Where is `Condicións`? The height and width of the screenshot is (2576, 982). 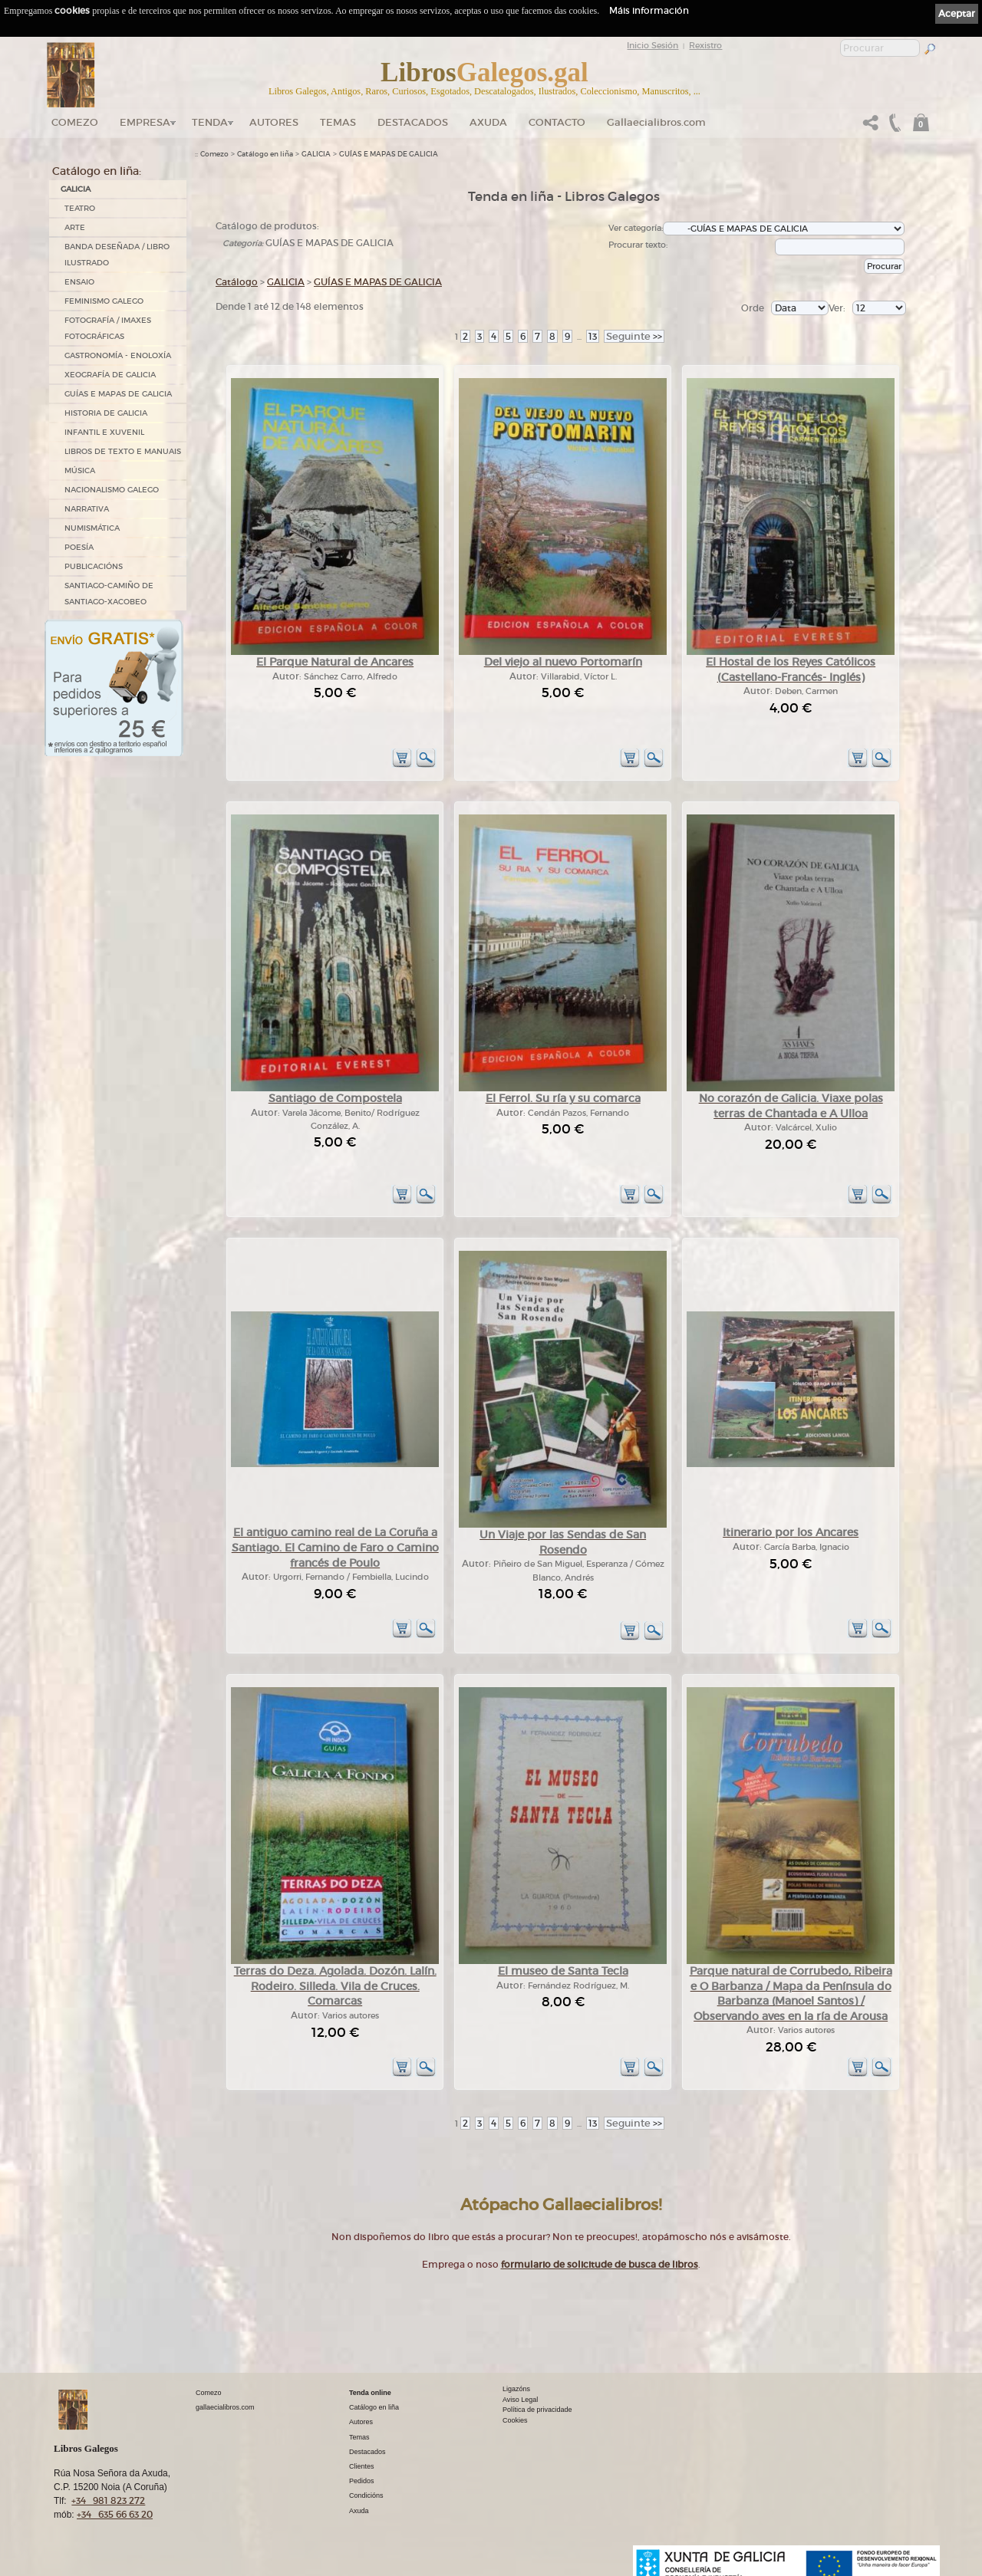
Condicións is located at coordinates (366, 2495).